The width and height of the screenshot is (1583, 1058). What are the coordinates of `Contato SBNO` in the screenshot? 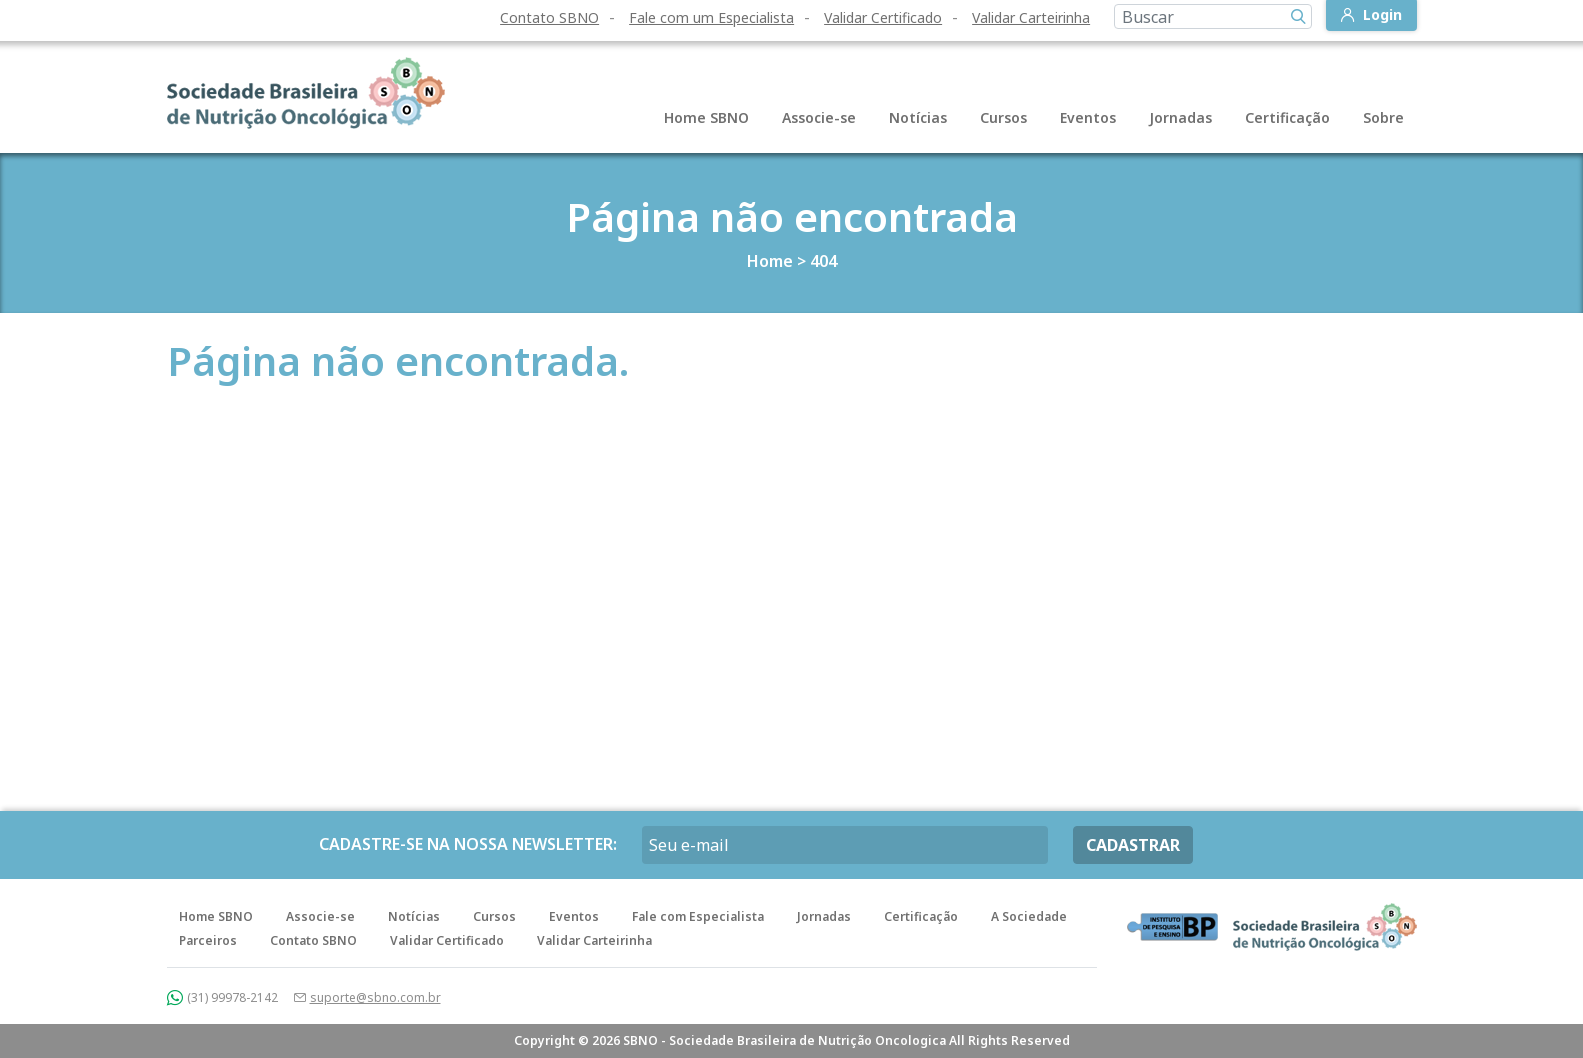 It's located at (549, 17).